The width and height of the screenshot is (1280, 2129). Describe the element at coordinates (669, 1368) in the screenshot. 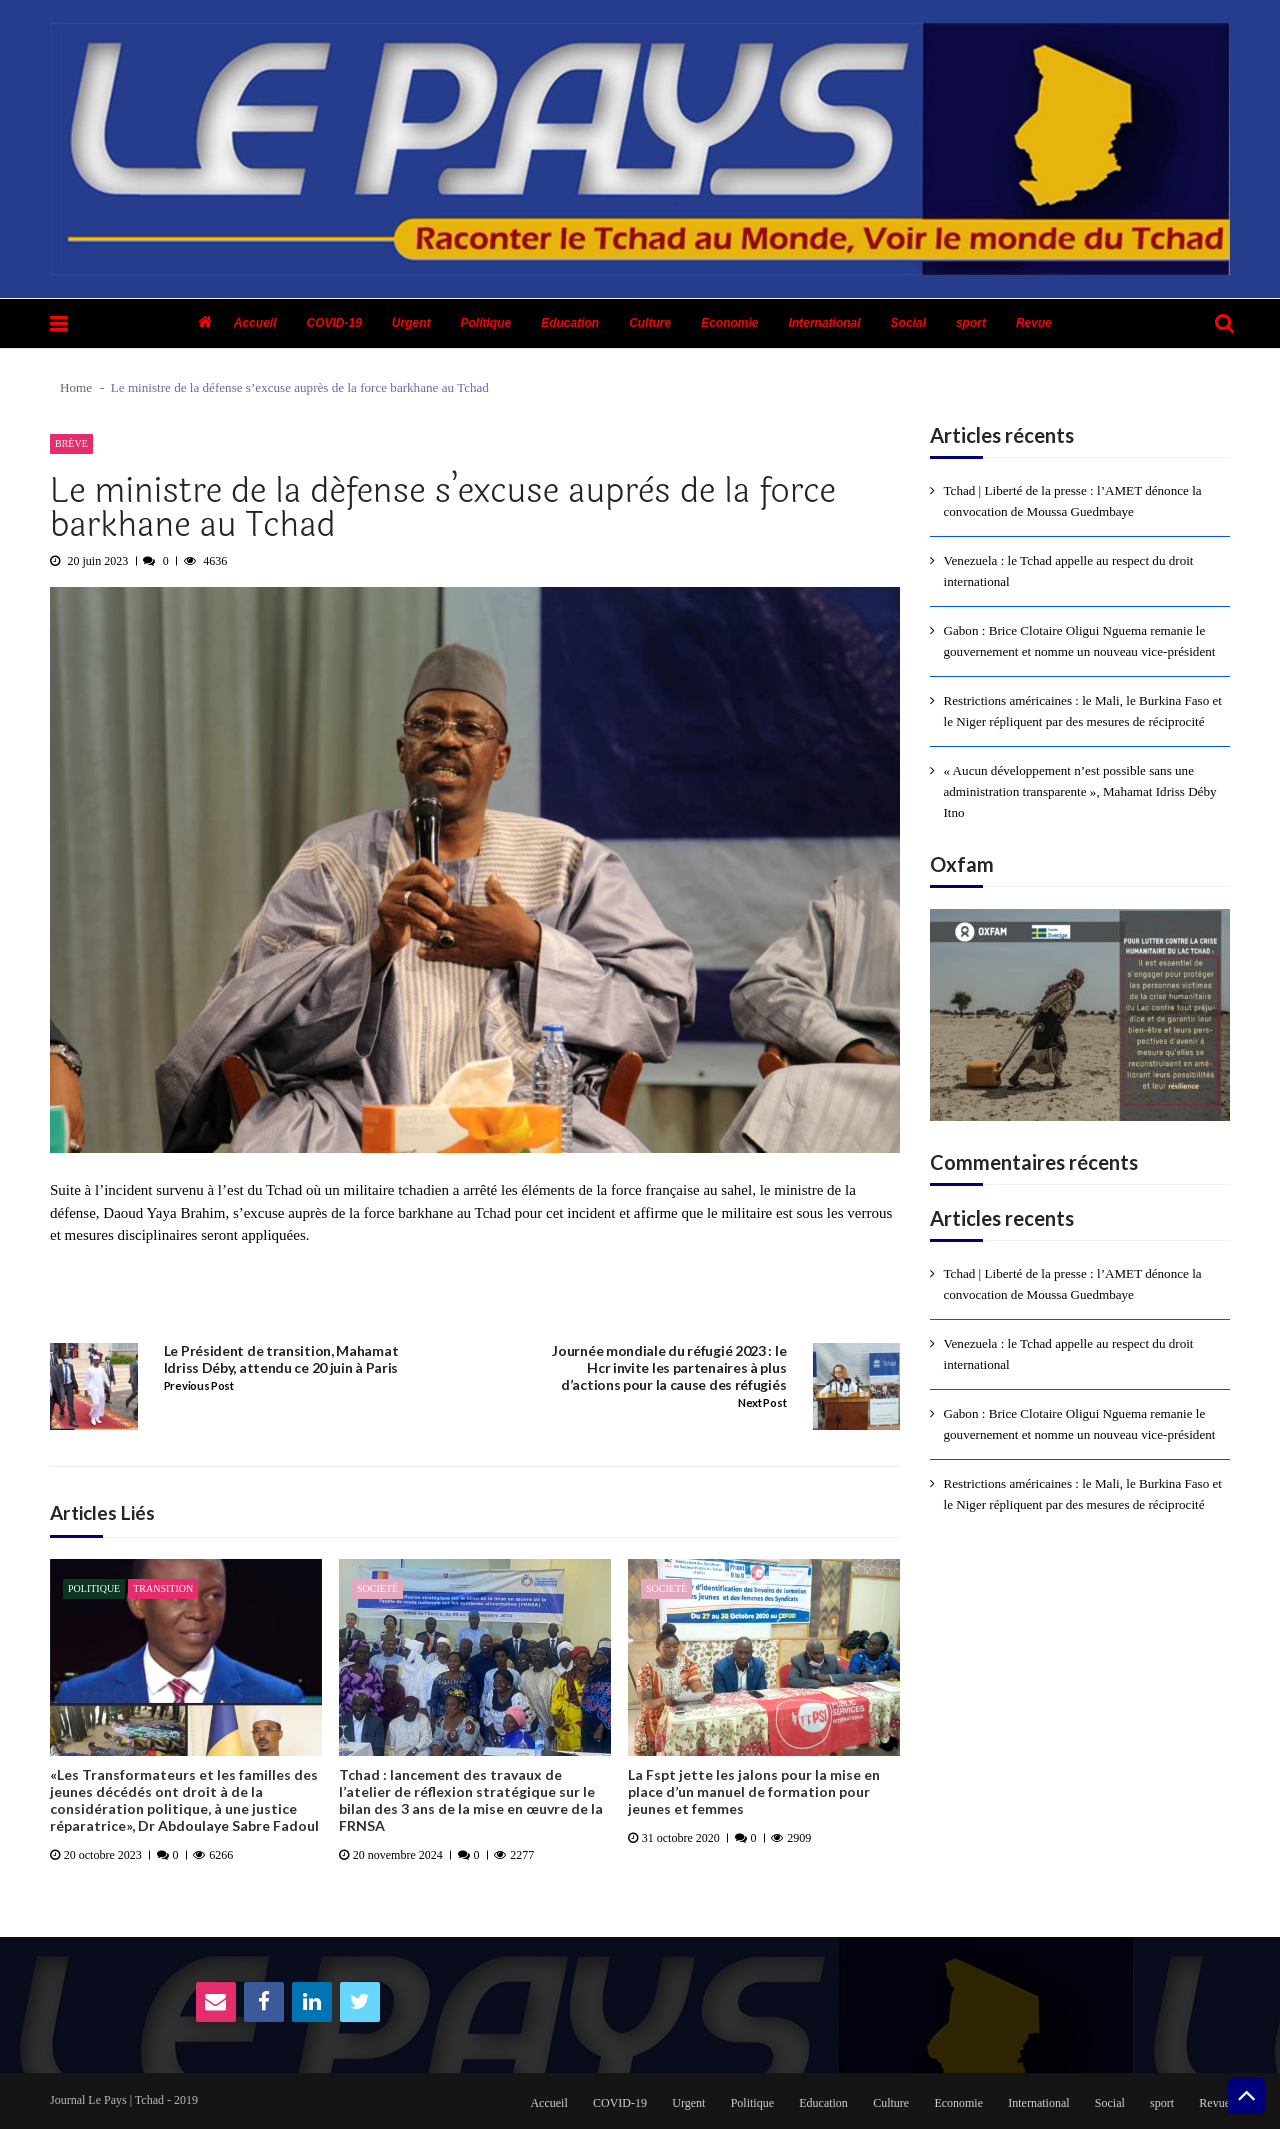

I see `Journée mondiale du réfugié 2023 : le Hcr invite les partenaires à plus d’actions pour la cause des réfugiés` at that location.